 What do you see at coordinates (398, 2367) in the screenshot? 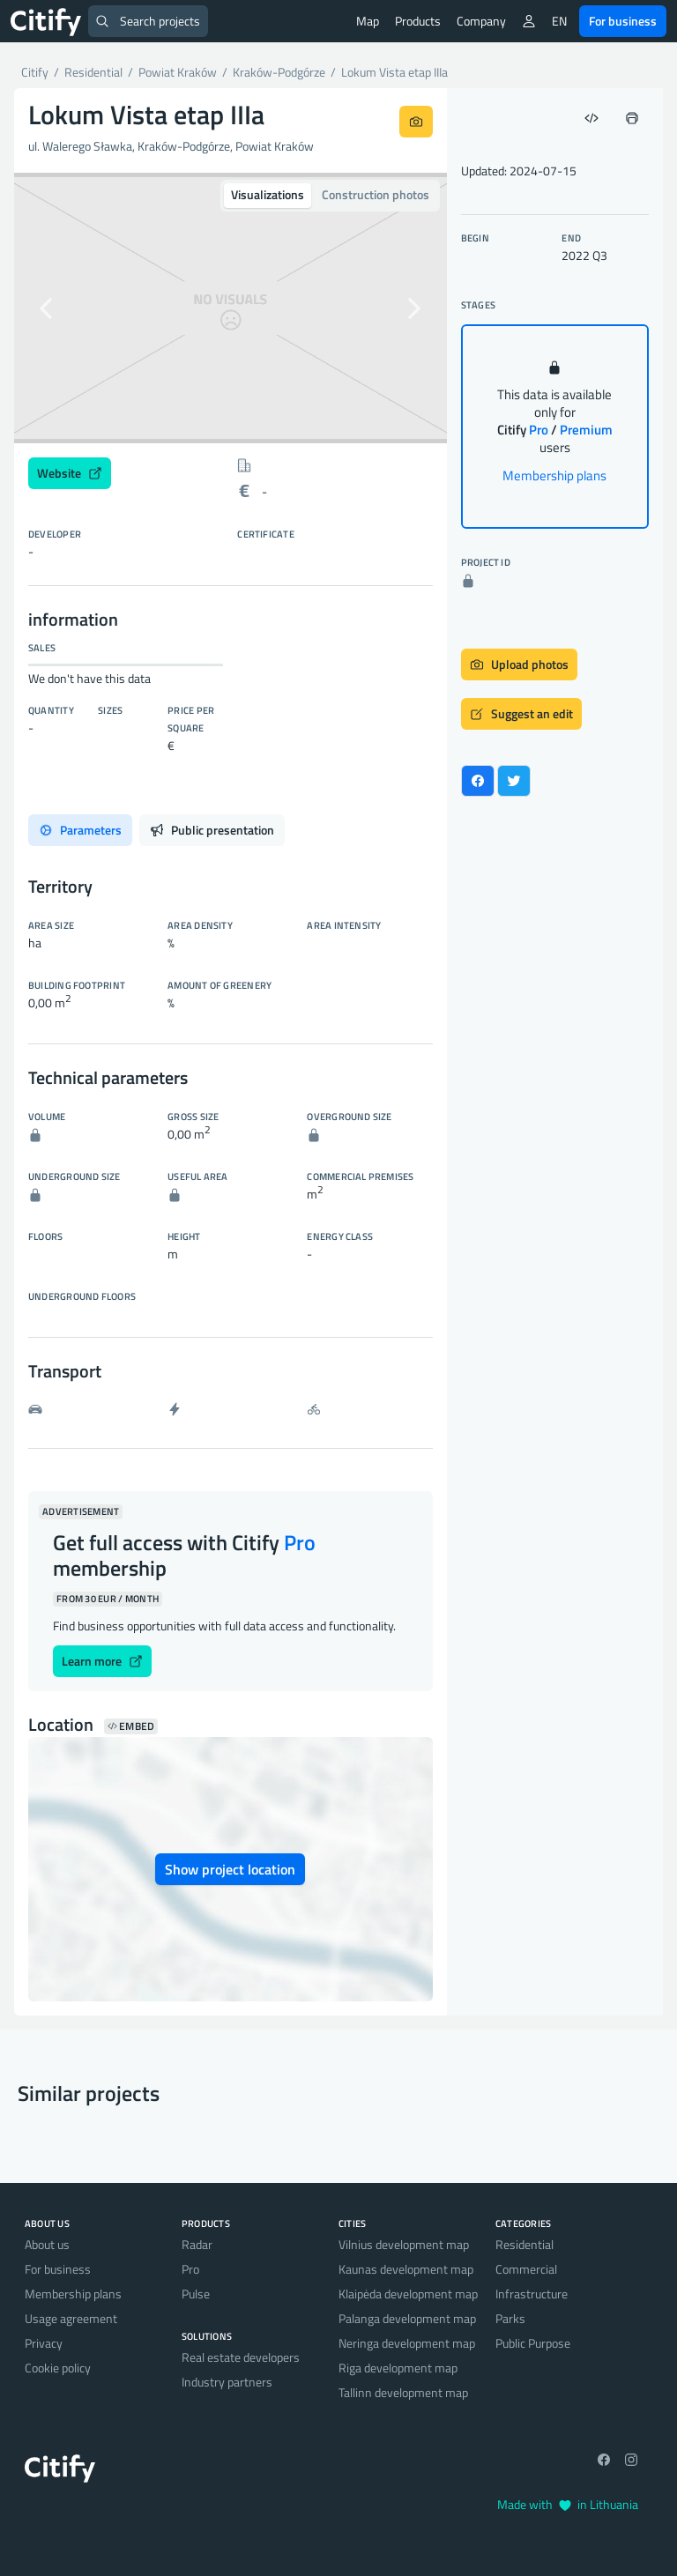
I see `Riga development map` at bounding box center [398, 2367].